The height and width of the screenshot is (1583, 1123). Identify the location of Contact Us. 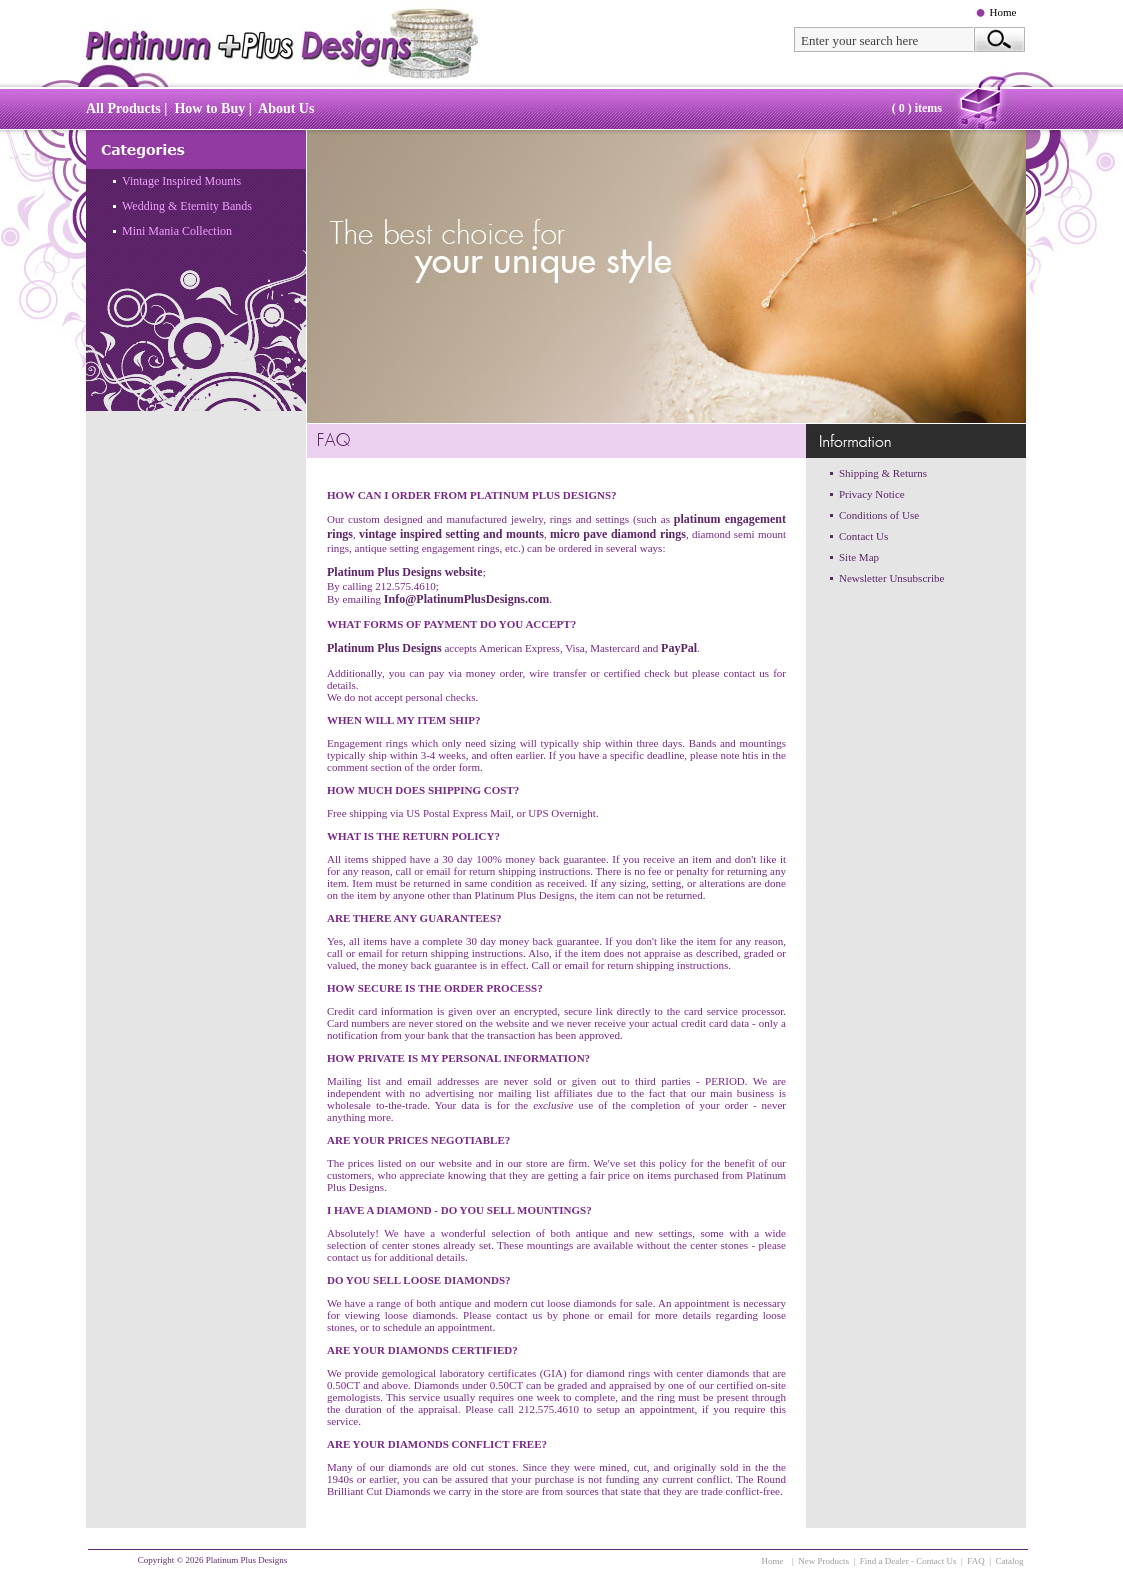
(863, 536).